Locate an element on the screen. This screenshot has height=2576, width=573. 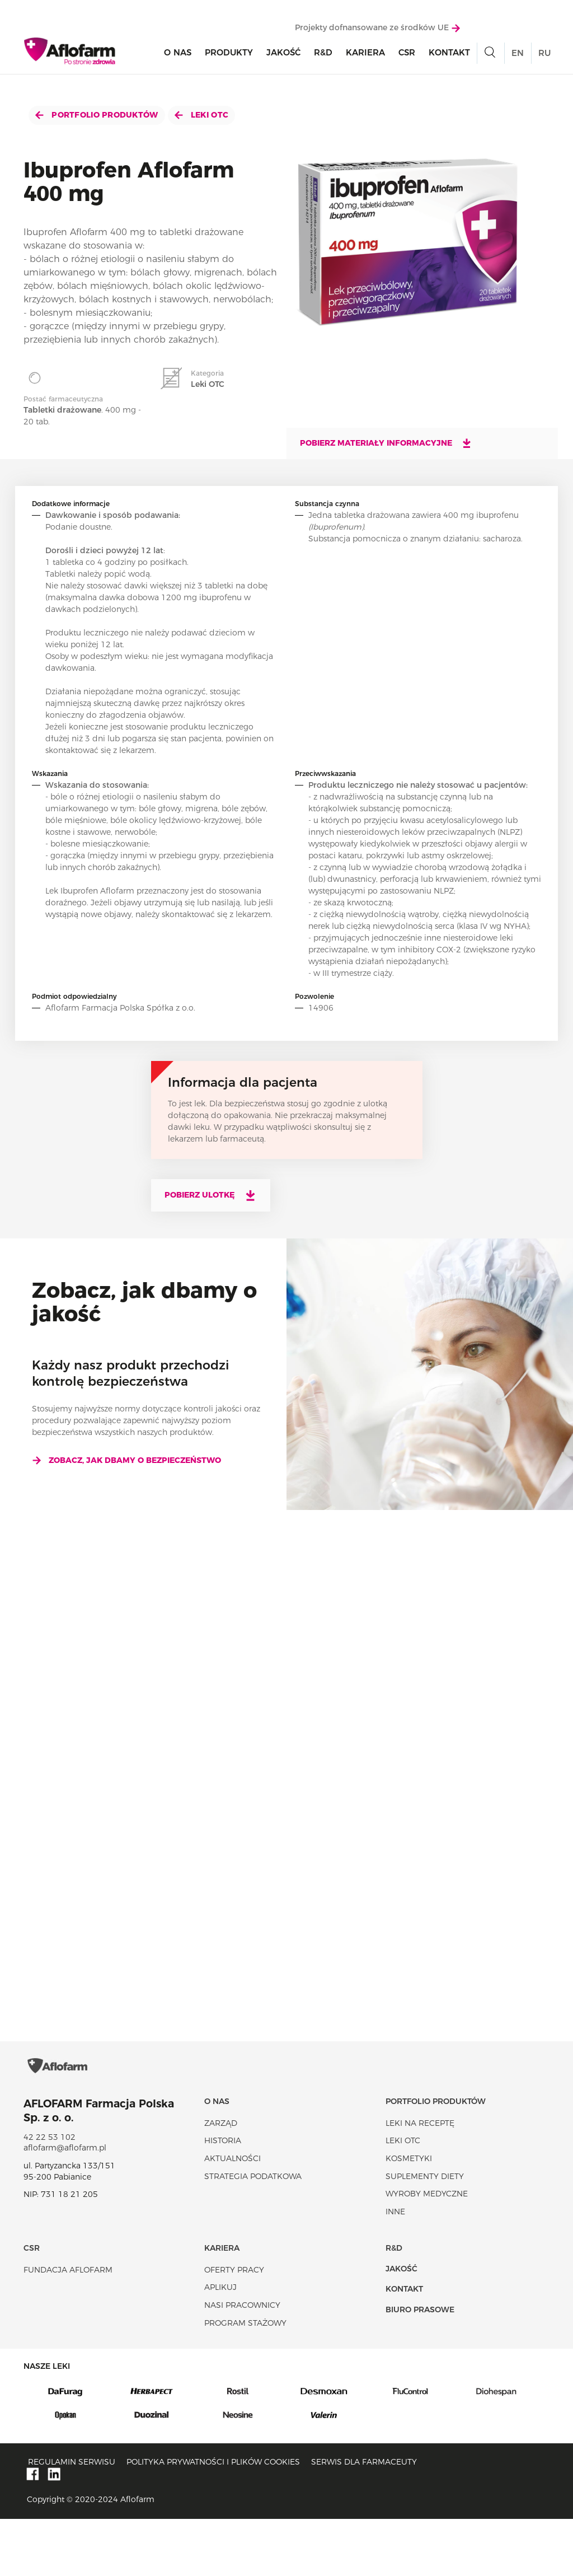
Kosmetyki is located at coordinates (409, 2216).